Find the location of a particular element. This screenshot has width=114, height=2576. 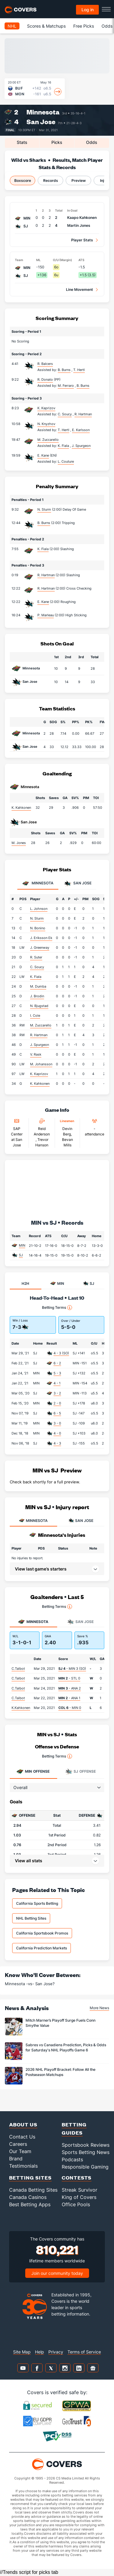

R. Suter is located at coordinates (36, 957).